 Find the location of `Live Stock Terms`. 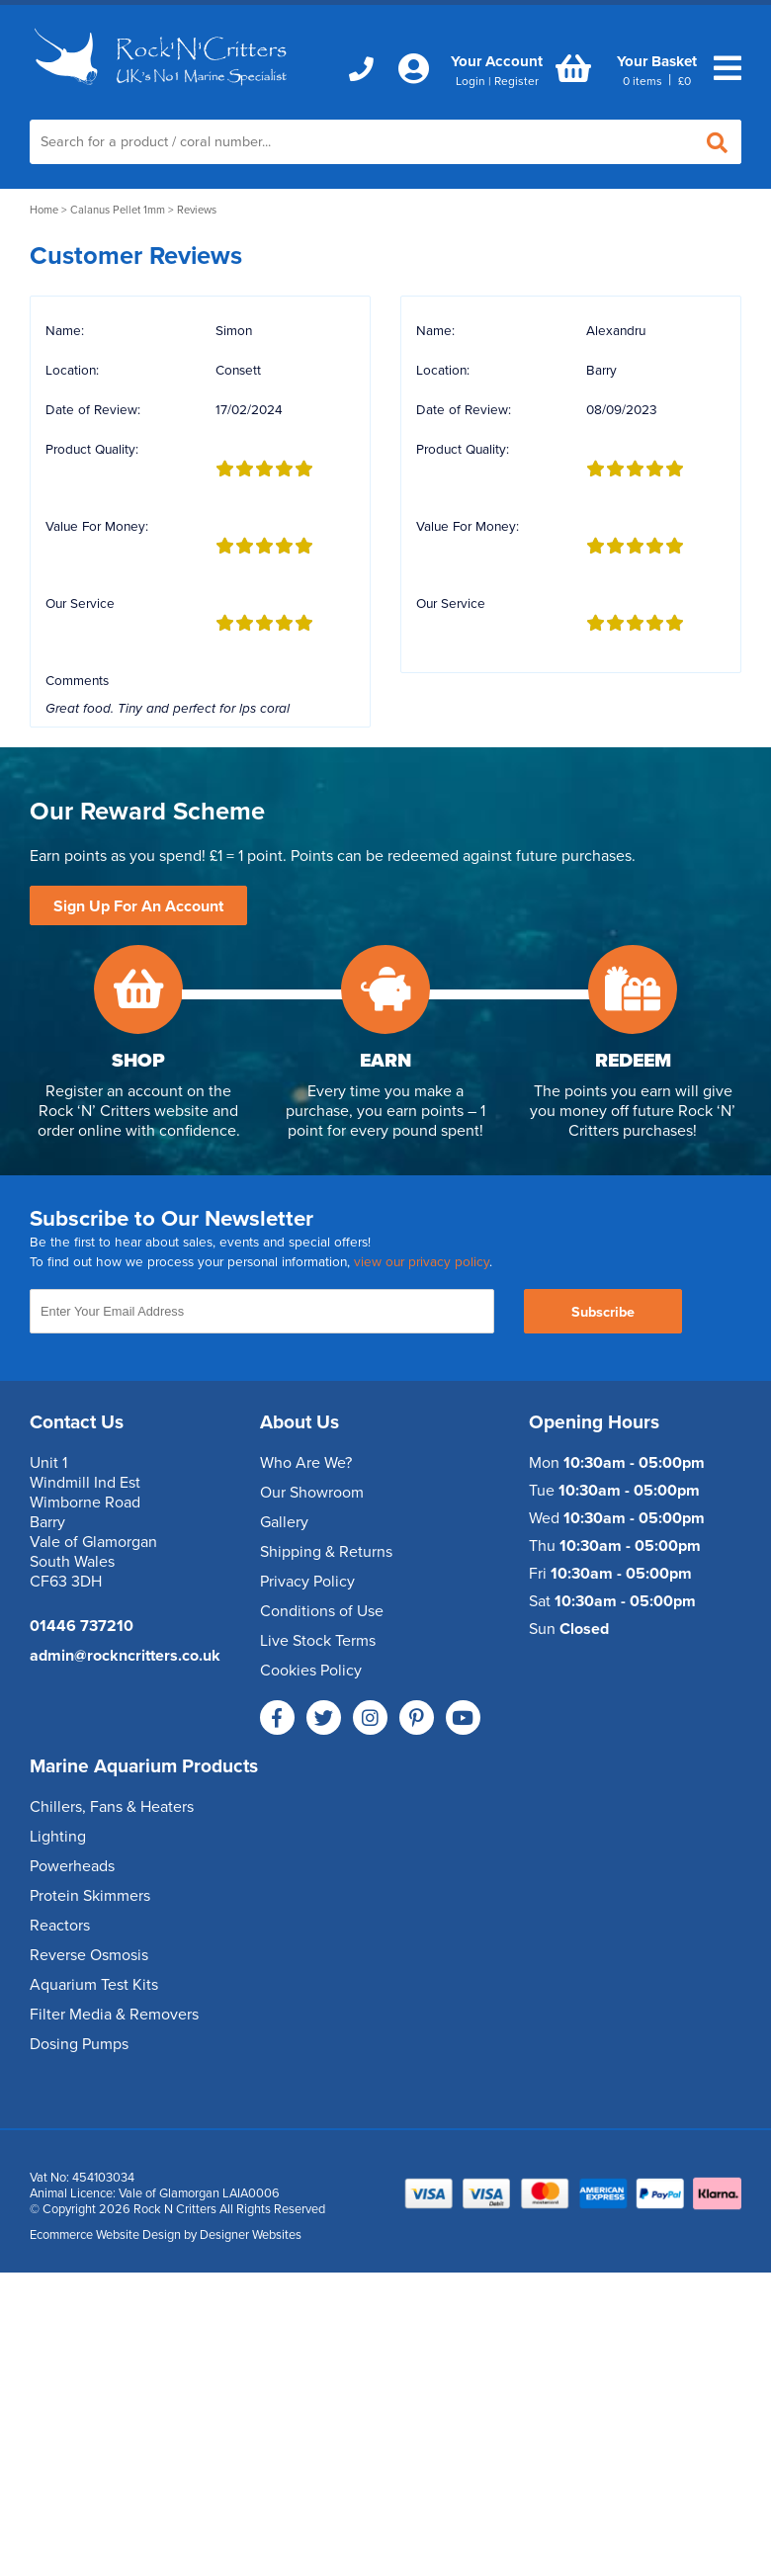

Live Stock Terms is located at coordinates (318, 1641).